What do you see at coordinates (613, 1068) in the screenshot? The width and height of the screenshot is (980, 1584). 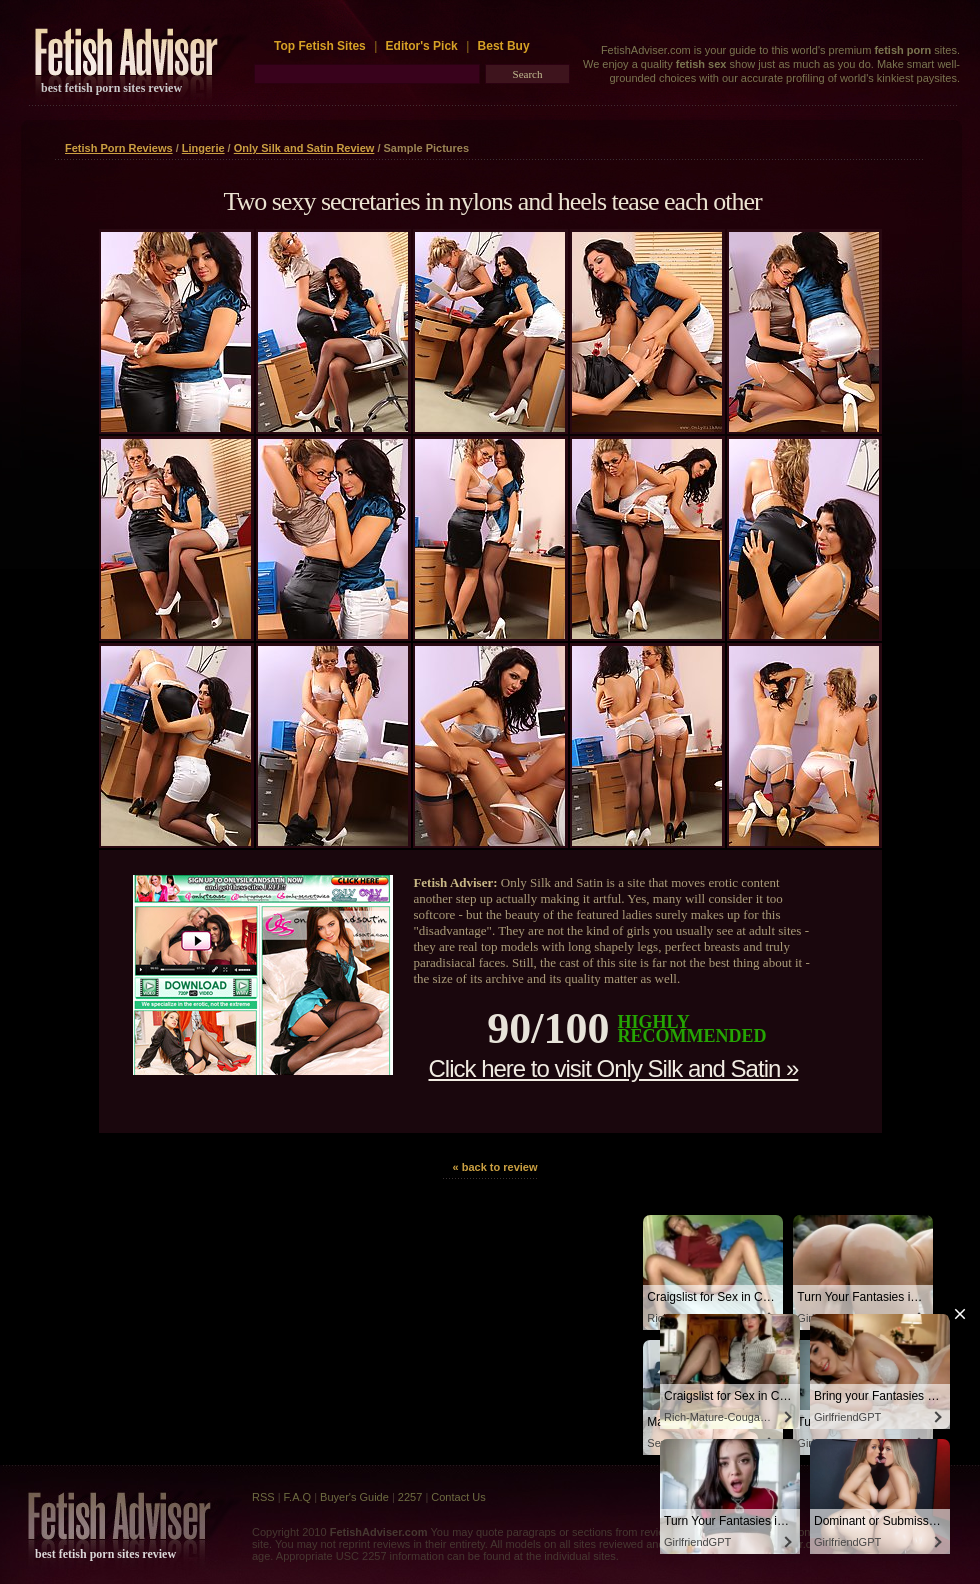 I see `Click here to visit Only Silk and Satin »` at bounding box center [613, 1068].